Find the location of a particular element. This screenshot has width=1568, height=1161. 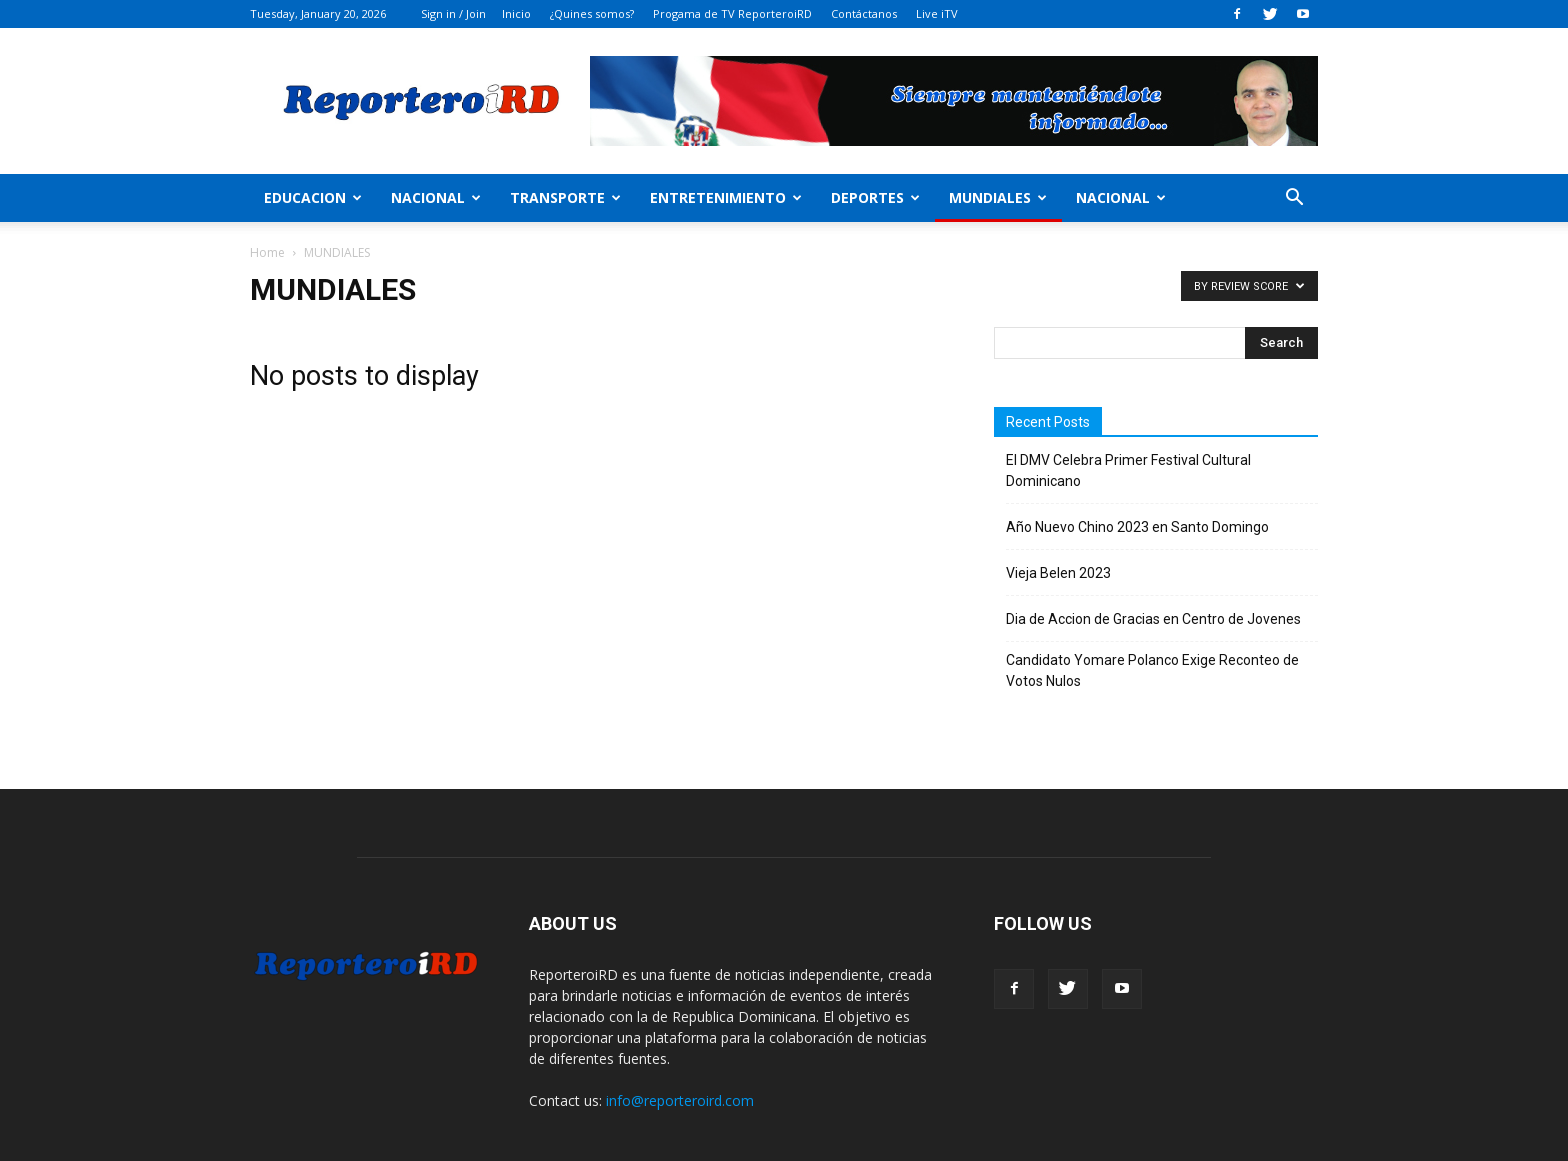

Deportes is located at coordinates (875, 197).